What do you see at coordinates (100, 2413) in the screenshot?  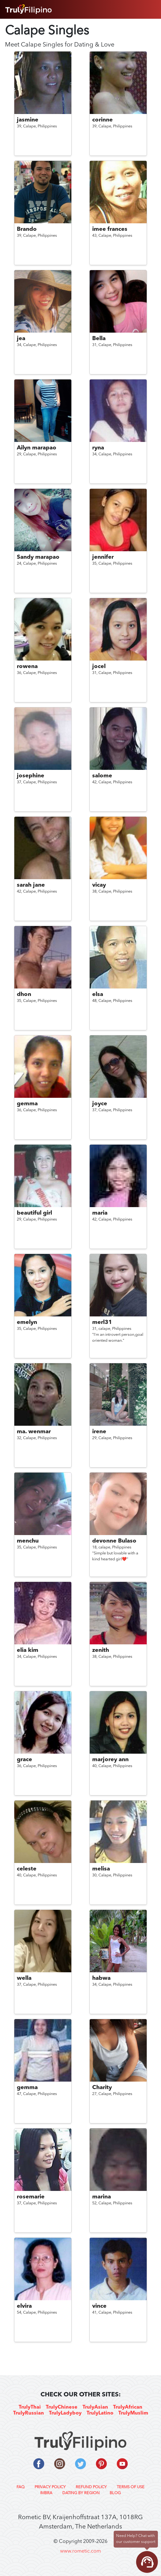 I see `TrulyLatino` at bounding box center [100, 2413].